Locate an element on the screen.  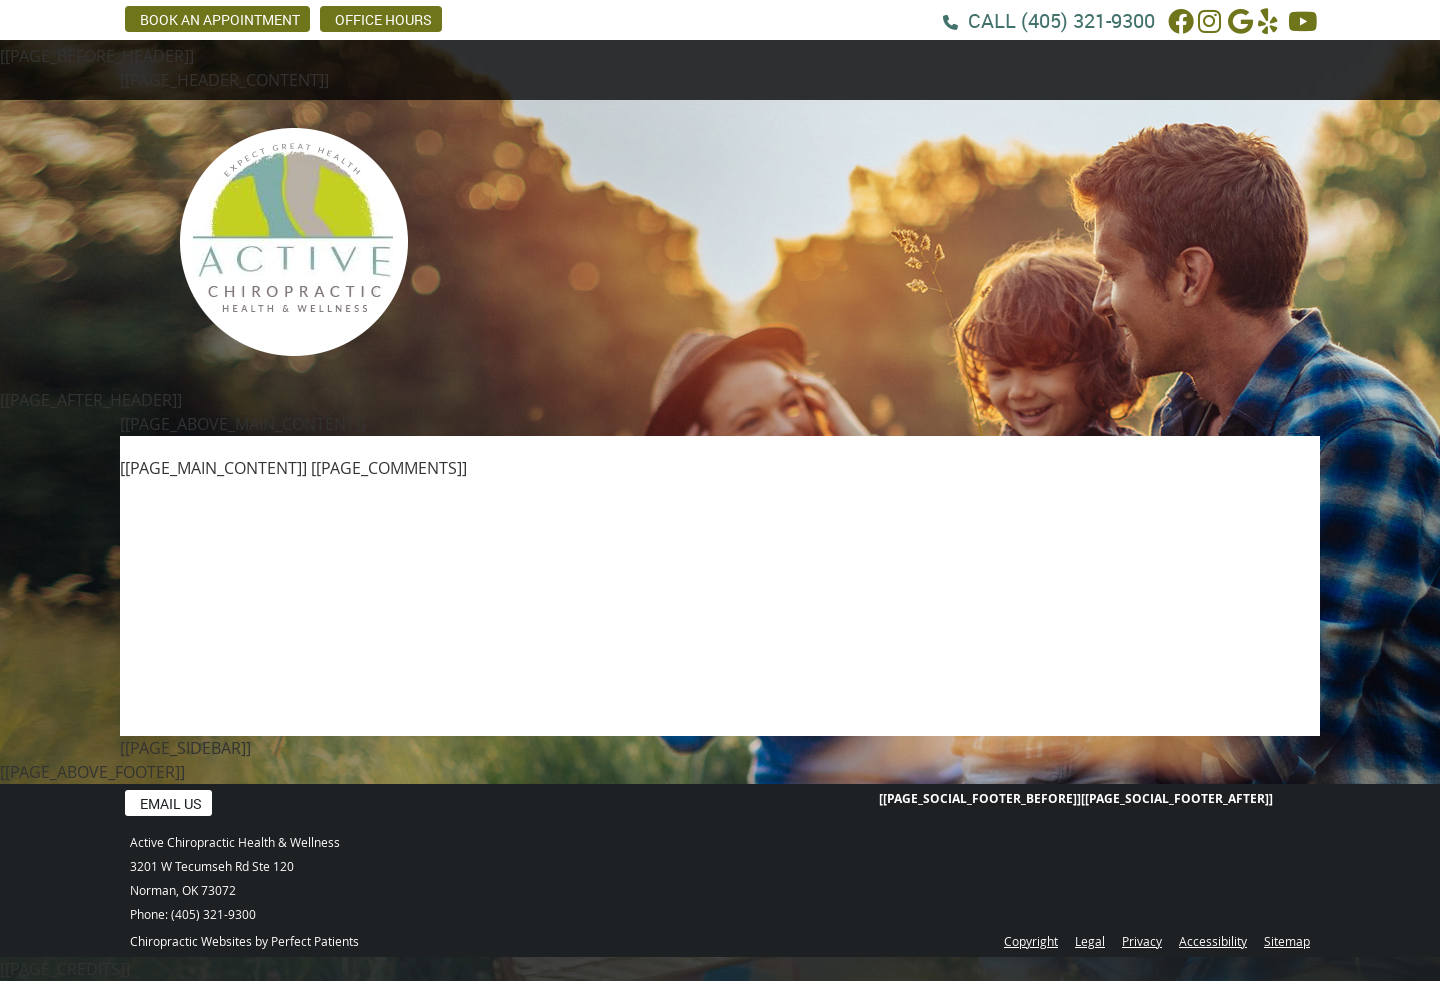
Email Us is located at coordinates (171, 803).